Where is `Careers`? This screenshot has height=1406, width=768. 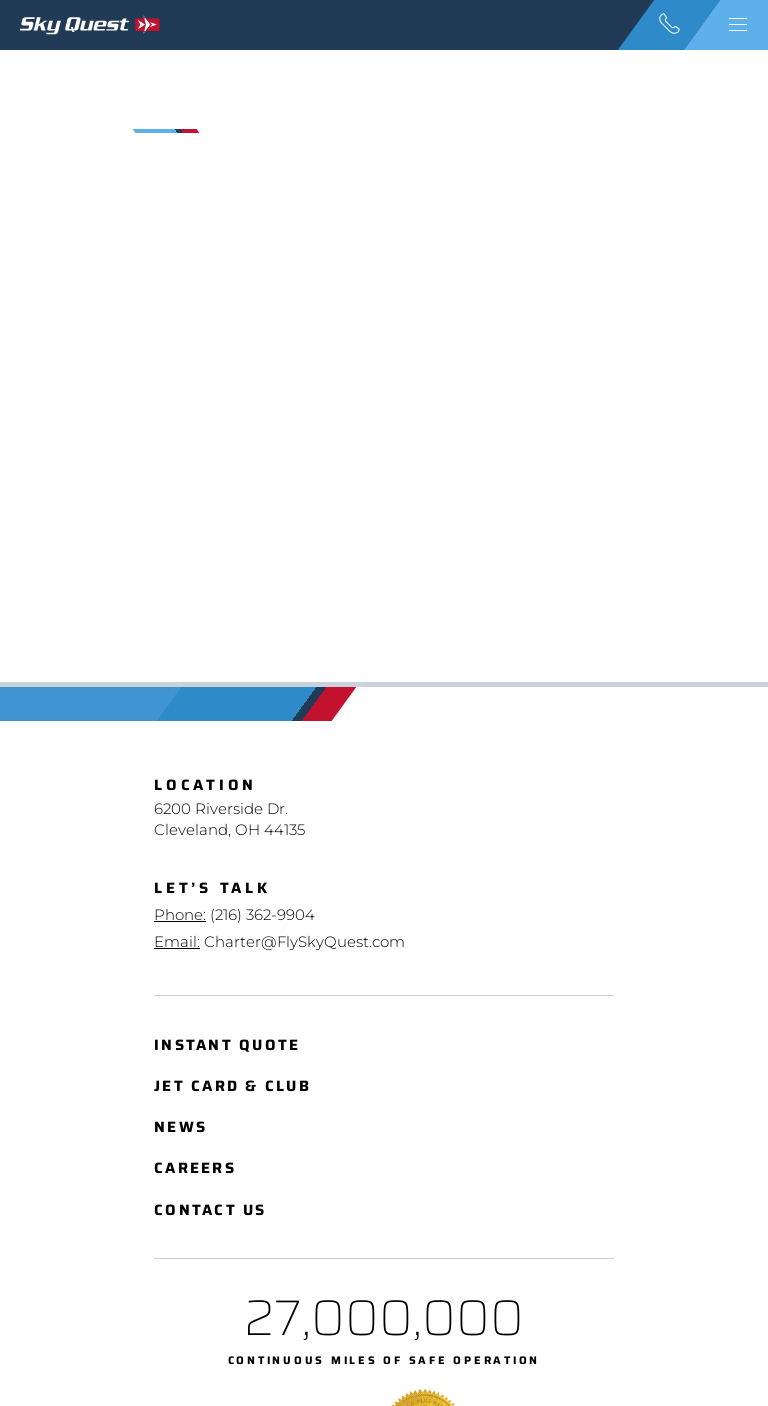 Careers is located at coordinates (195, 1168).